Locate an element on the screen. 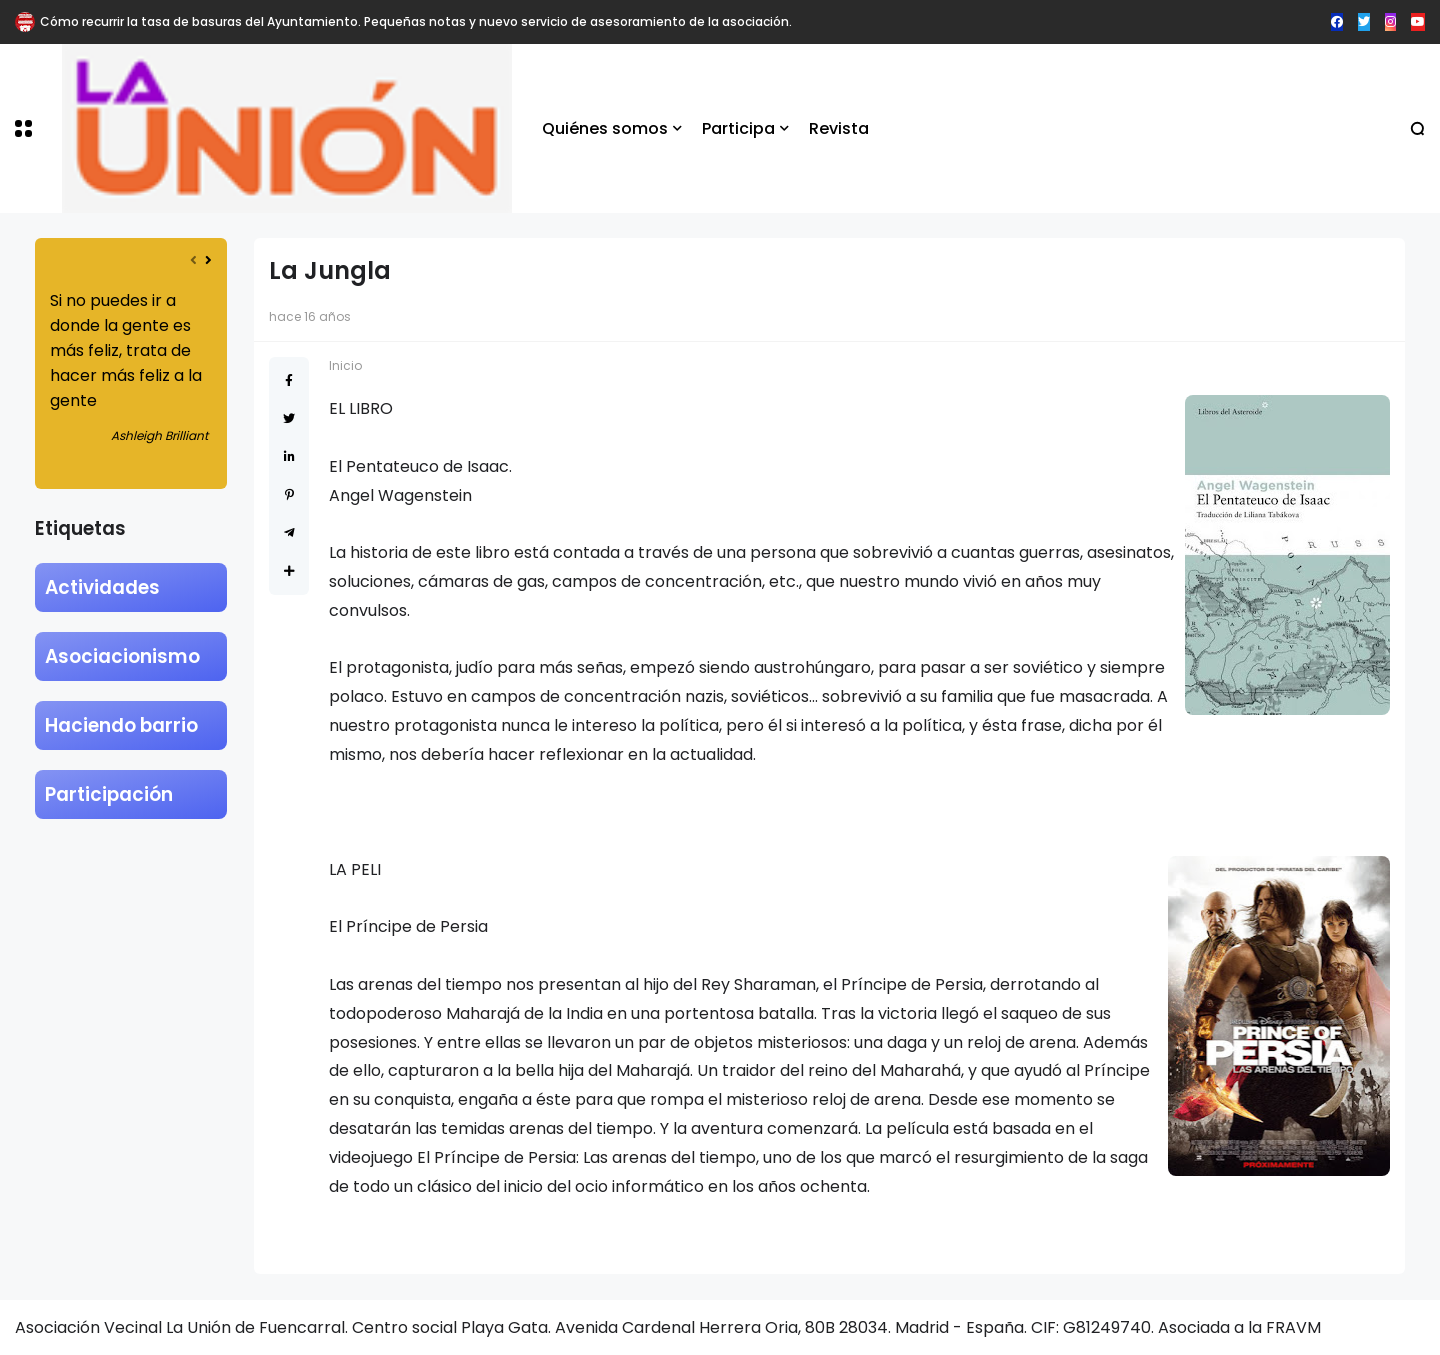 This screenshot has width=1440, height=1355. Revista is located at coordinates (839, 128).